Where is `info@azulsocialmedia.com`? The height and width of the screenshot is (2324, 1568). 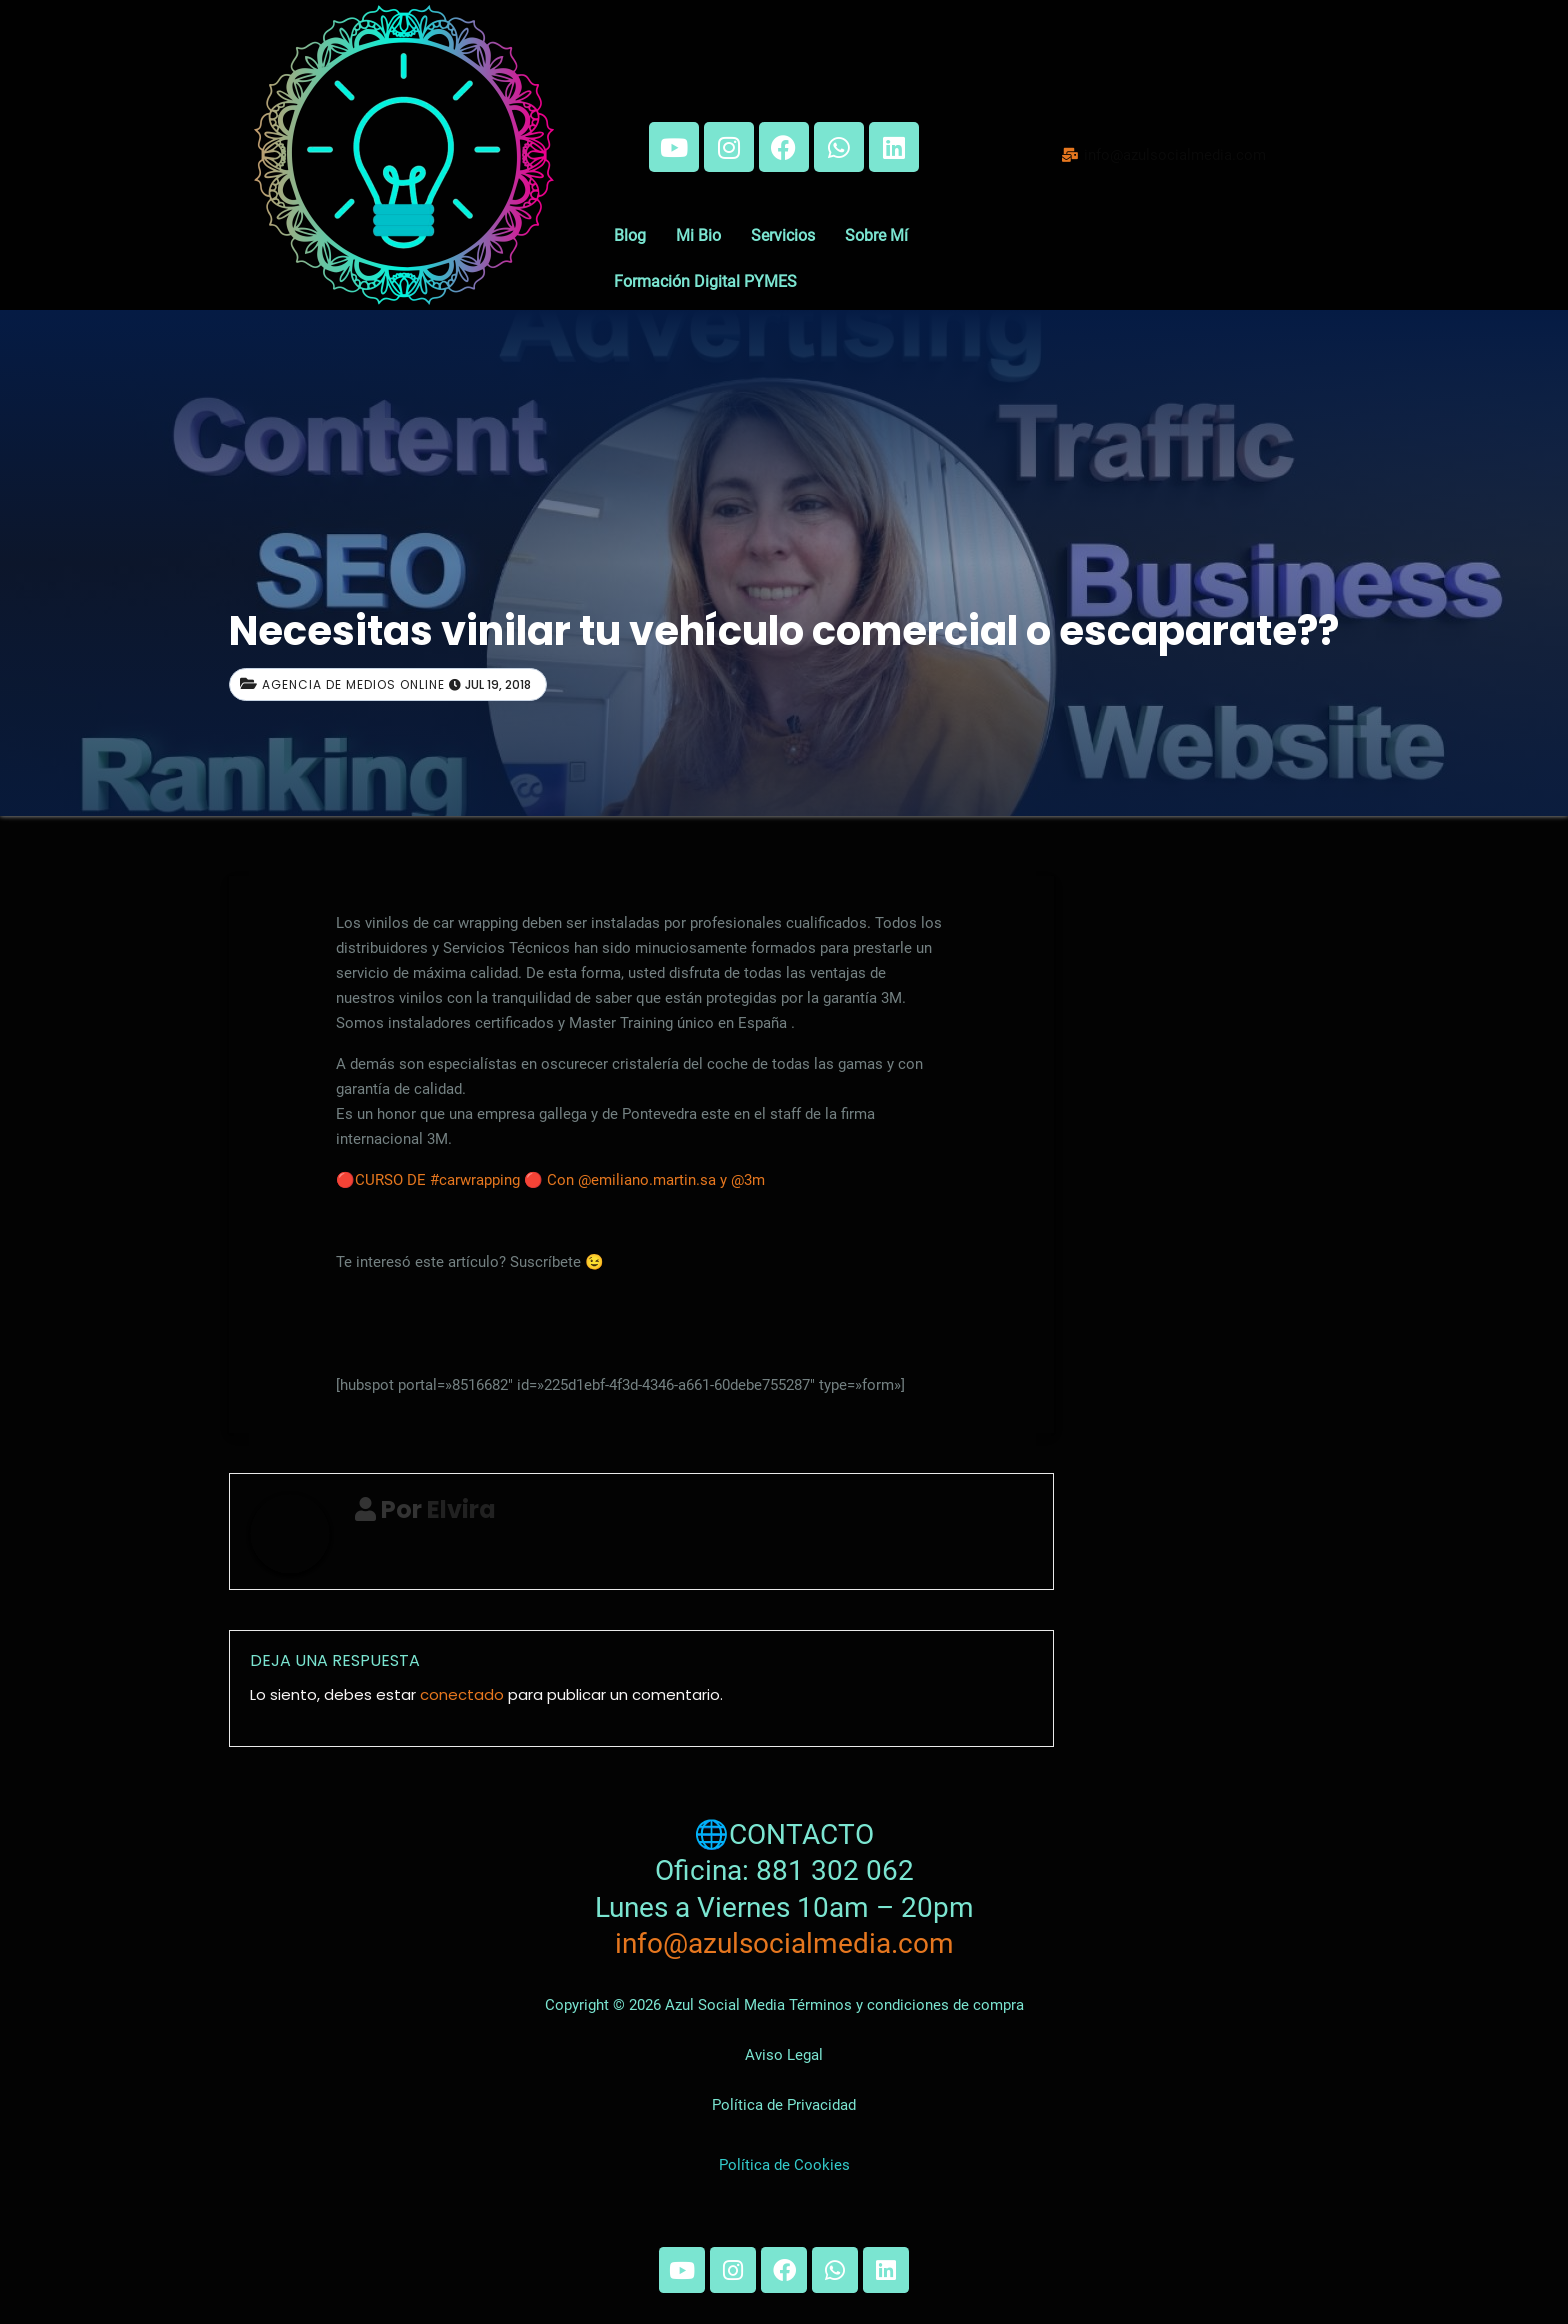 info@azulsocialmedia.com is located at coordinates (784, 1943).